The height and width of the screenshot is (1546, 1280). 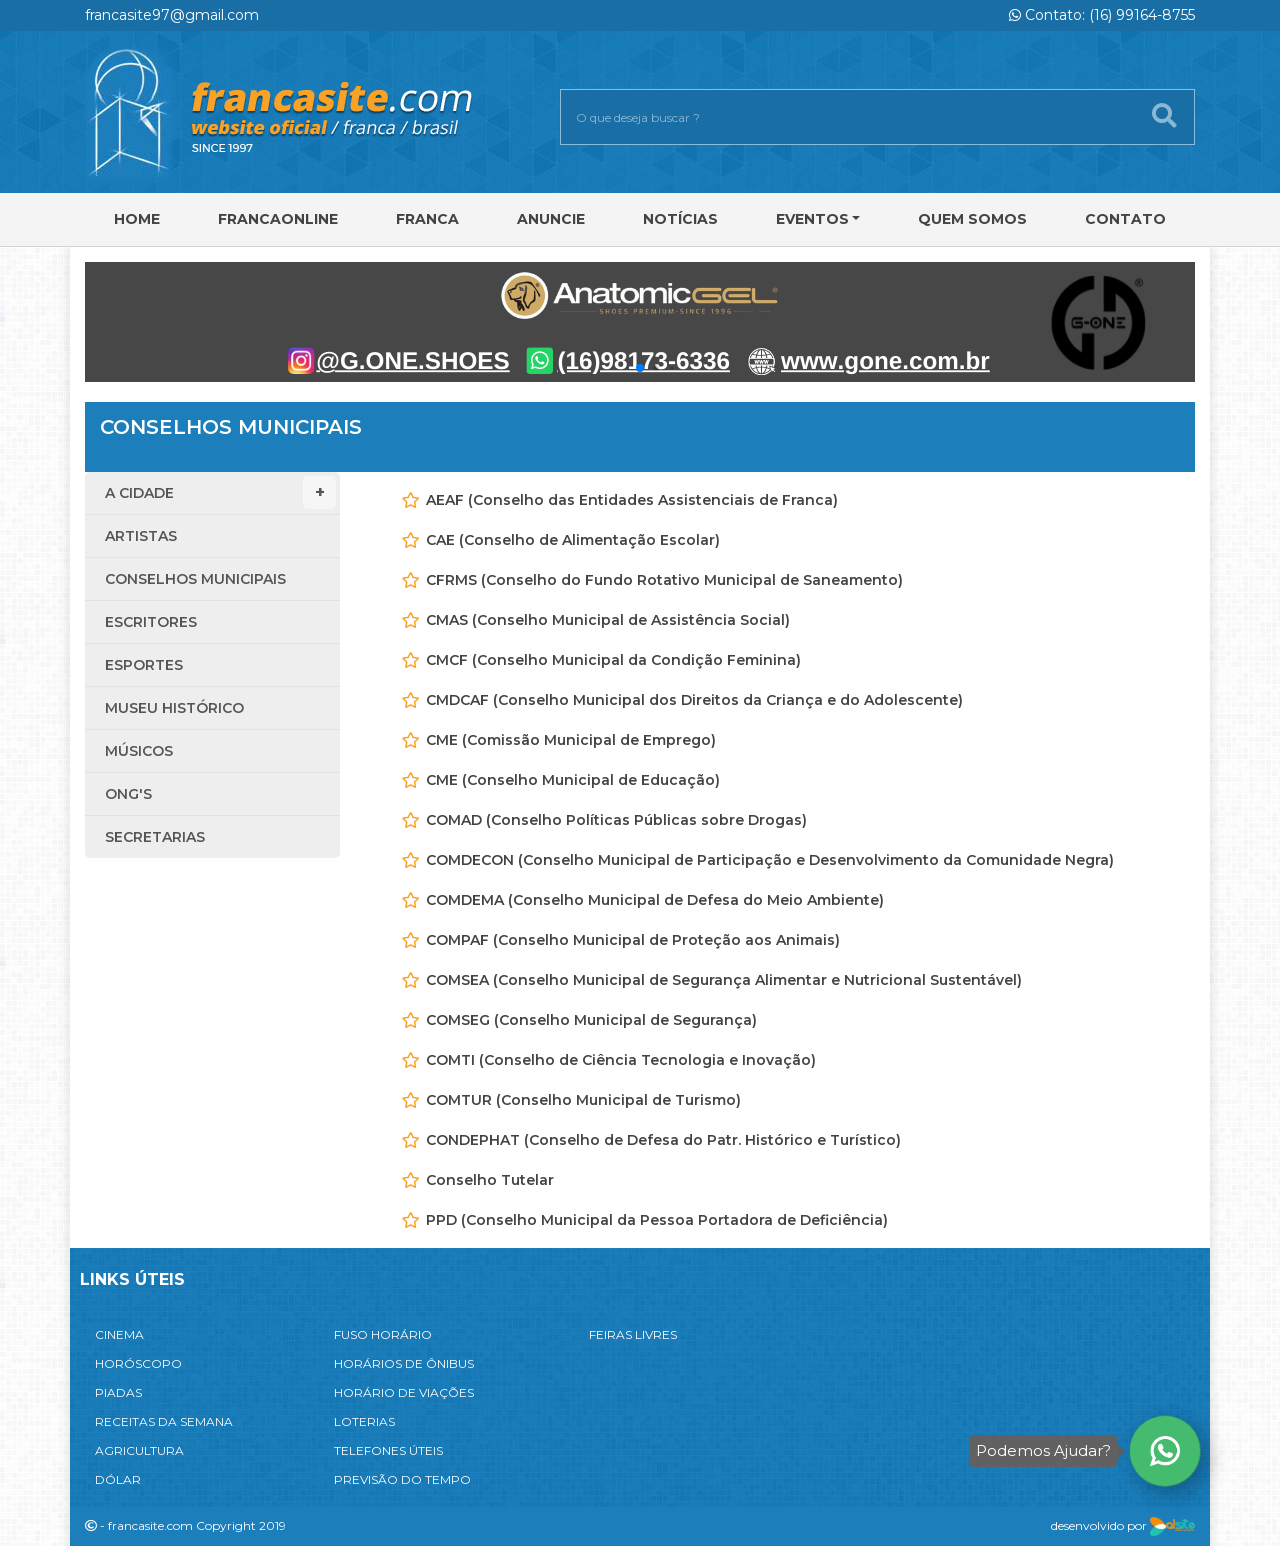 I want to click on FEIRAS LIVRES, so click(x=633, y=1334).